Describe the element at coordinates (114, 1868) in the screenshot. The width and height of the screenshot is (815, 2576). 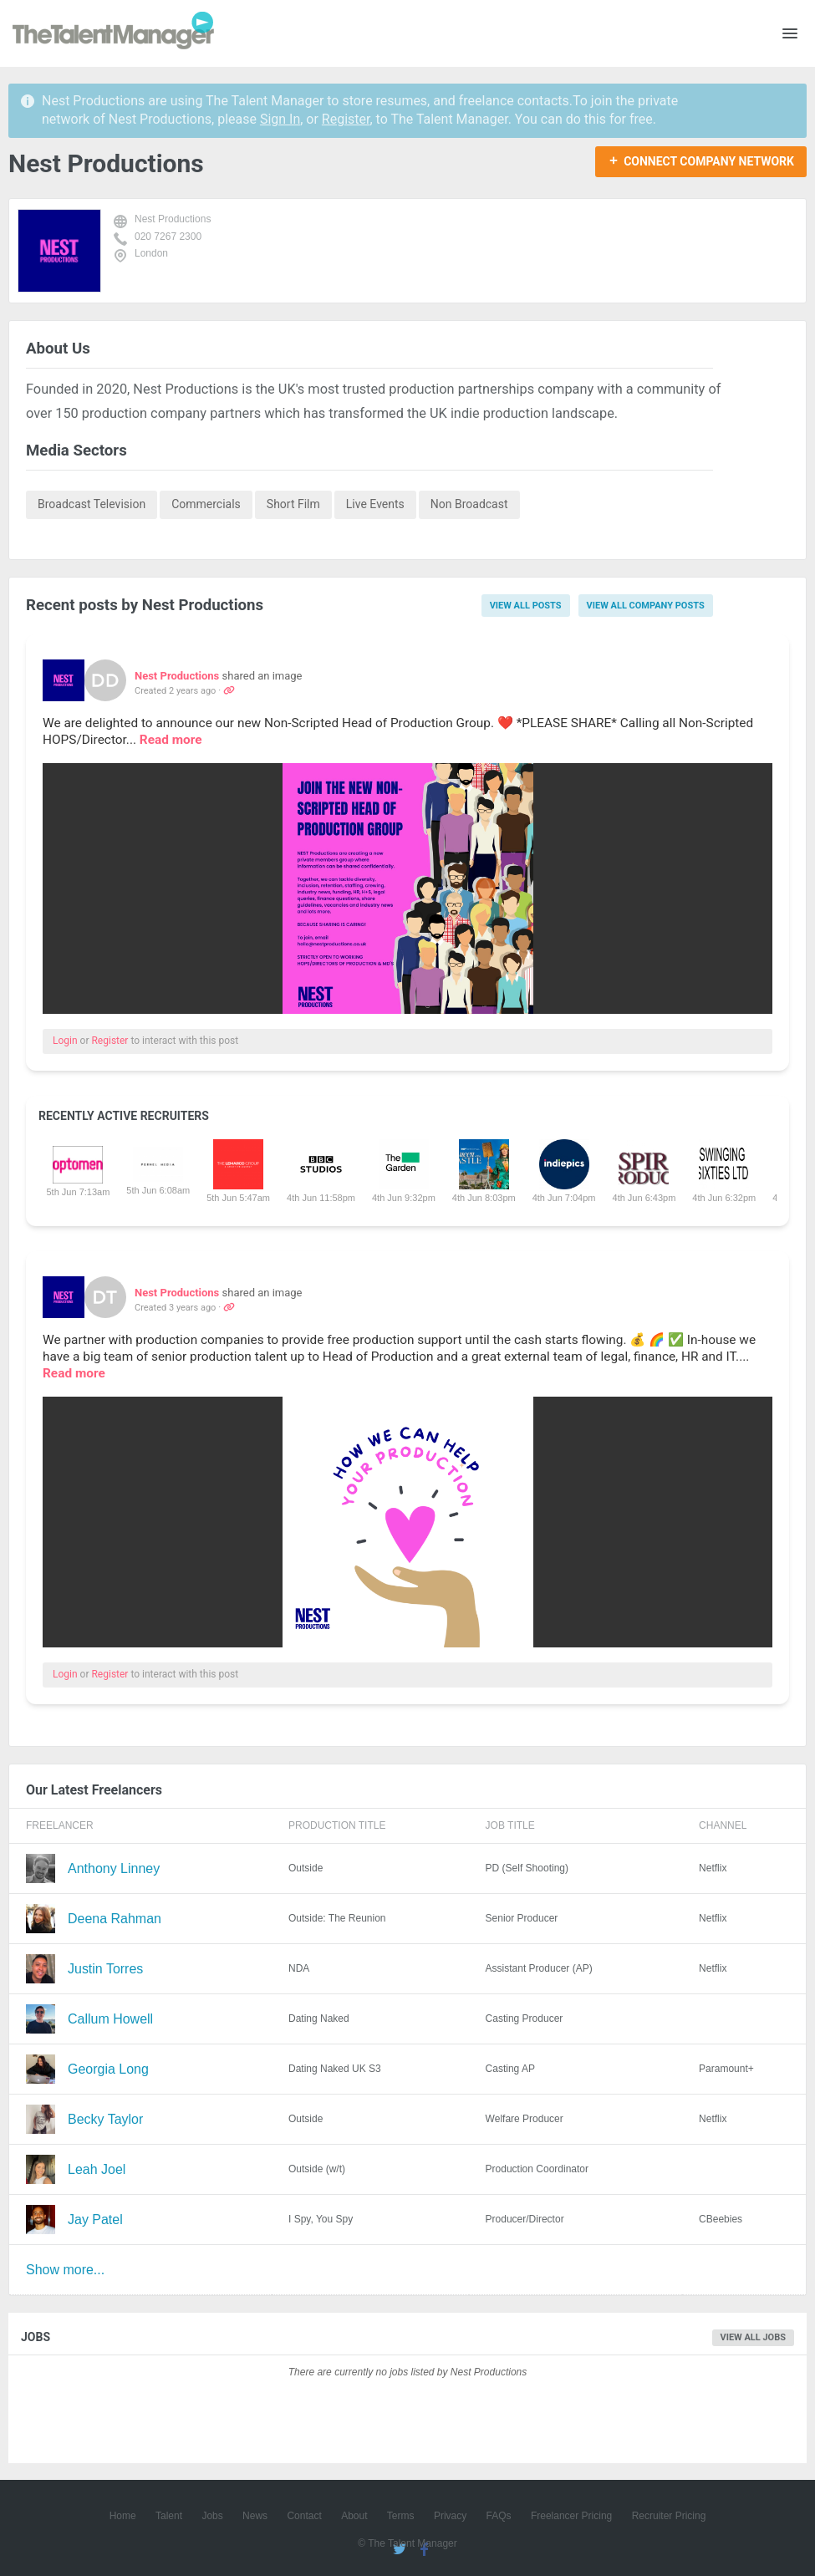
I see `Anthony Linney` at that location.